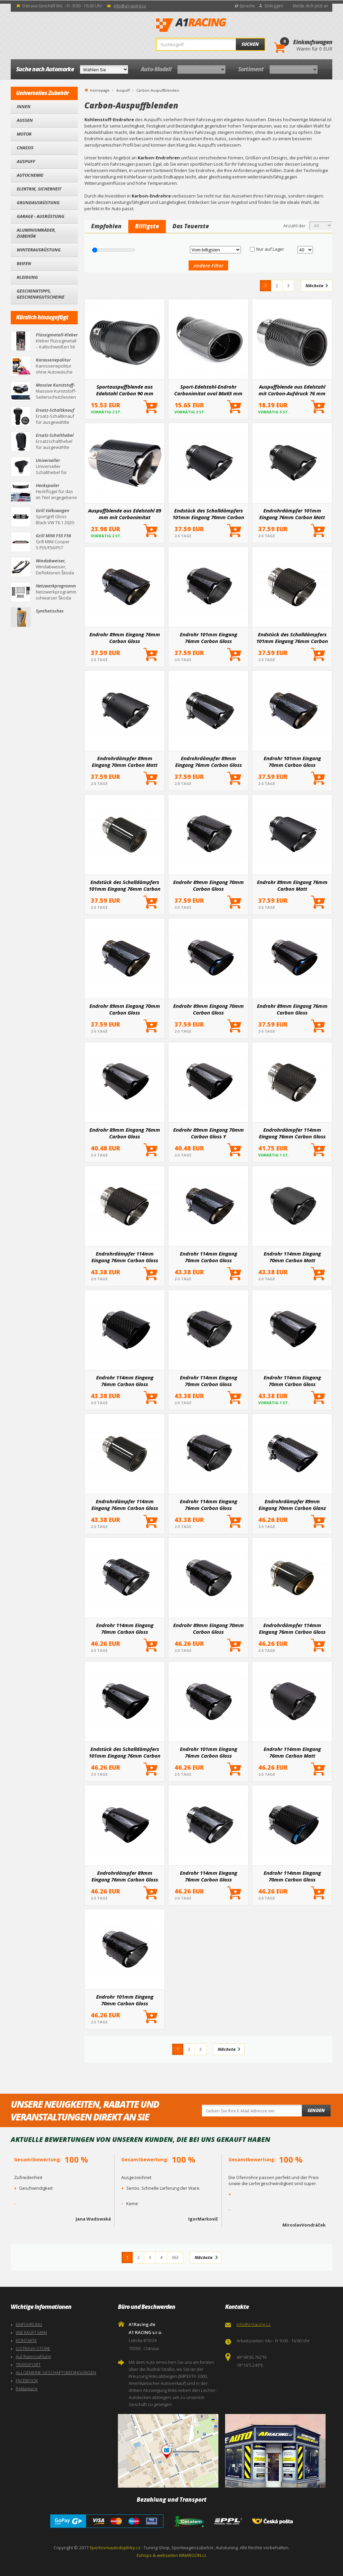 The width and height of the screenshot is (343, 2576). Describe the element at coordinates (25, 120) in the screenshot. I see `Außen` at that location.